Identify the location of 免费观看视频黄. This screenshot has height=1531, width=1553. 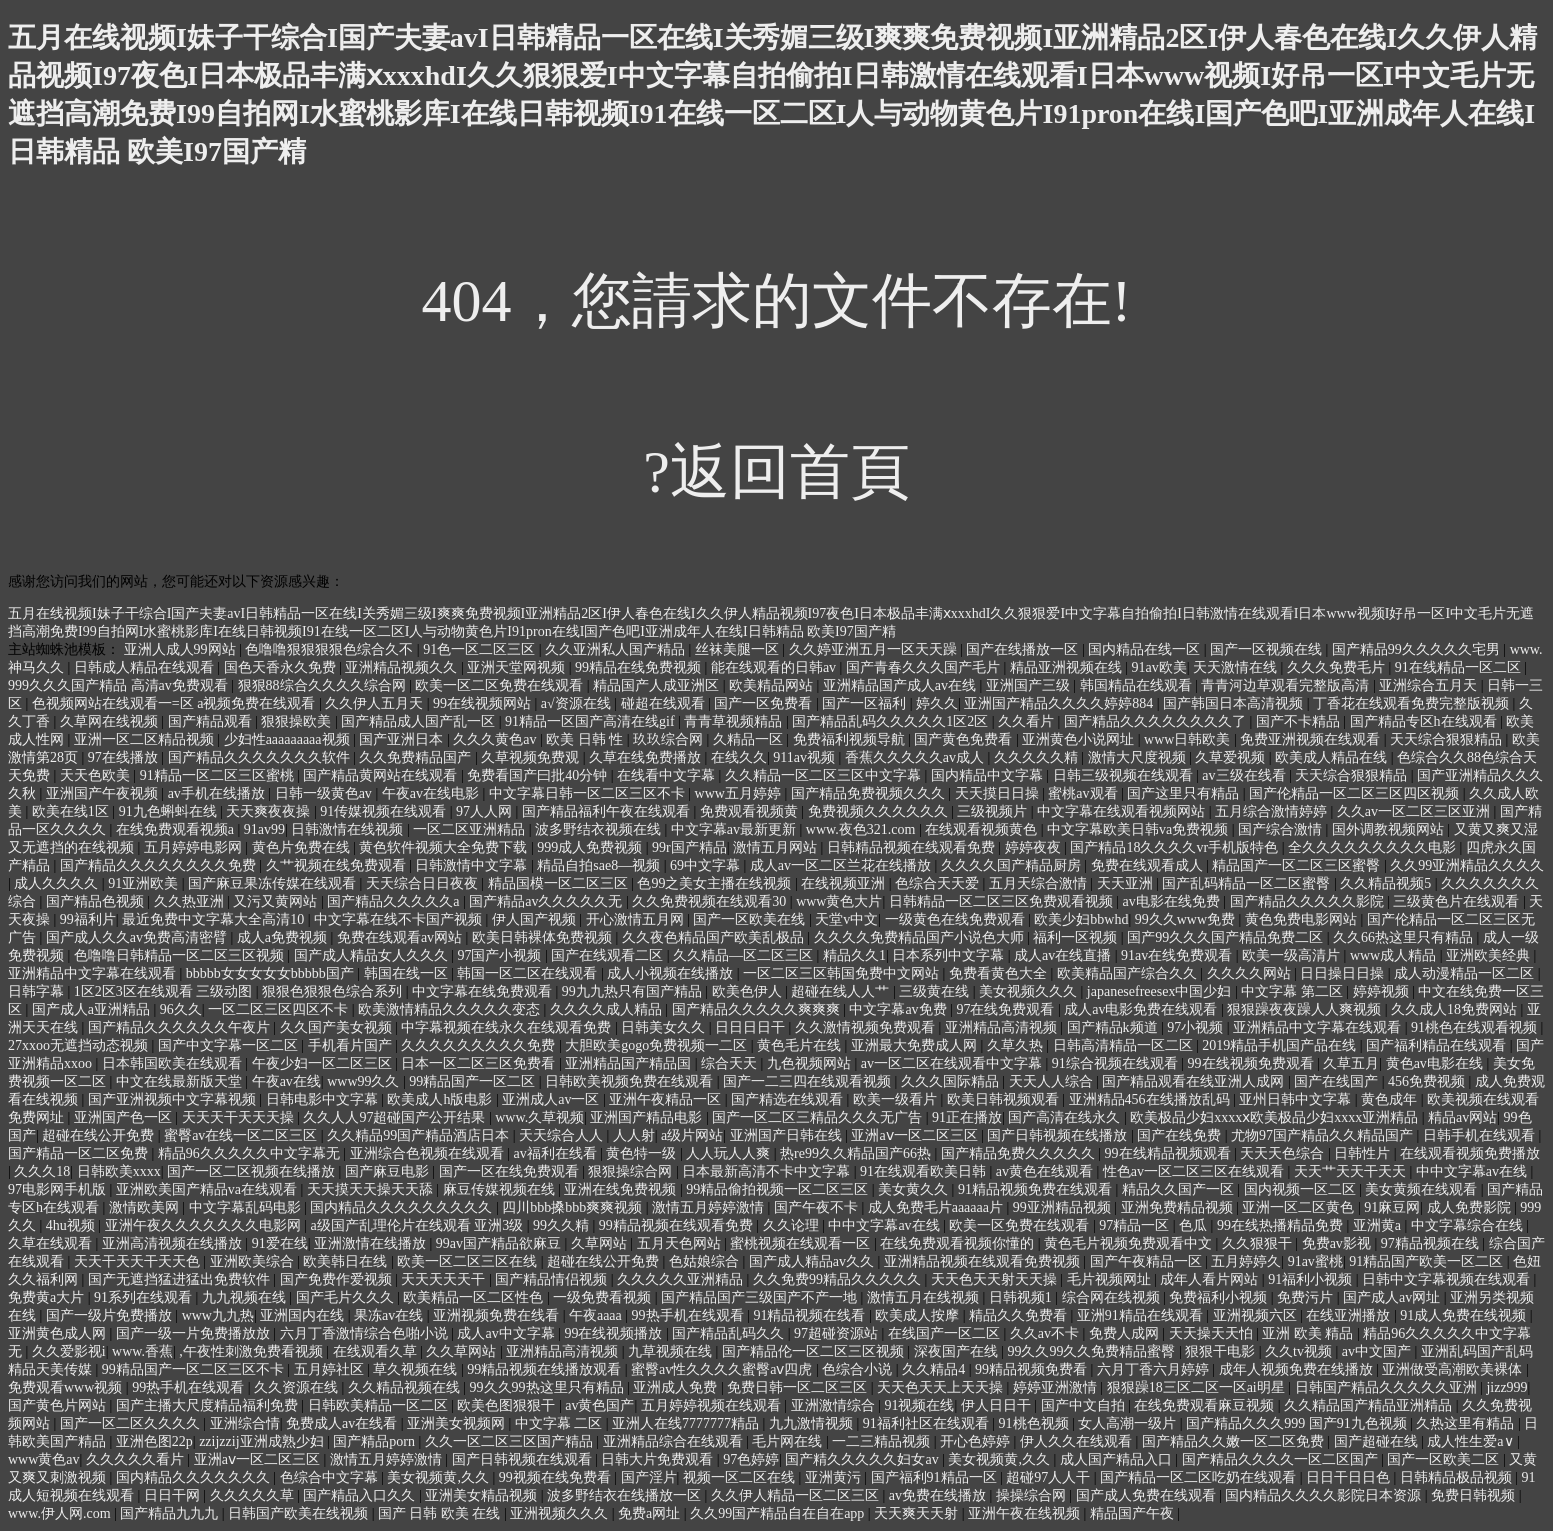
(751, 811).